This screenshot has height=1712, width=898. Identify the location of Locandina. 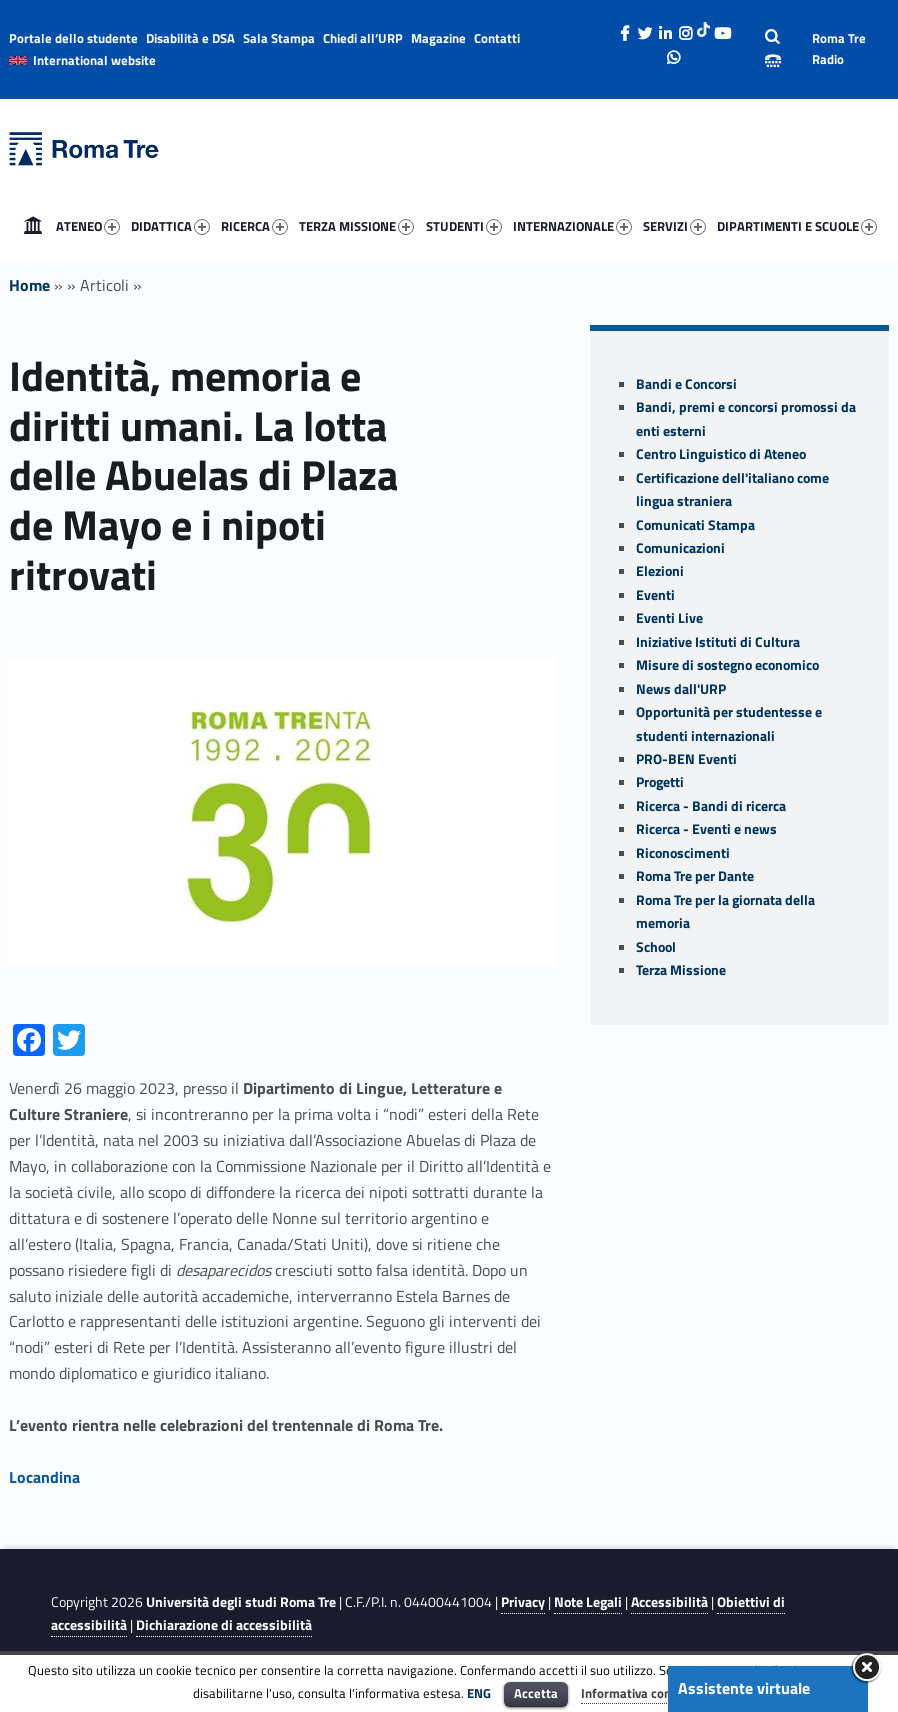
(44, 1477).